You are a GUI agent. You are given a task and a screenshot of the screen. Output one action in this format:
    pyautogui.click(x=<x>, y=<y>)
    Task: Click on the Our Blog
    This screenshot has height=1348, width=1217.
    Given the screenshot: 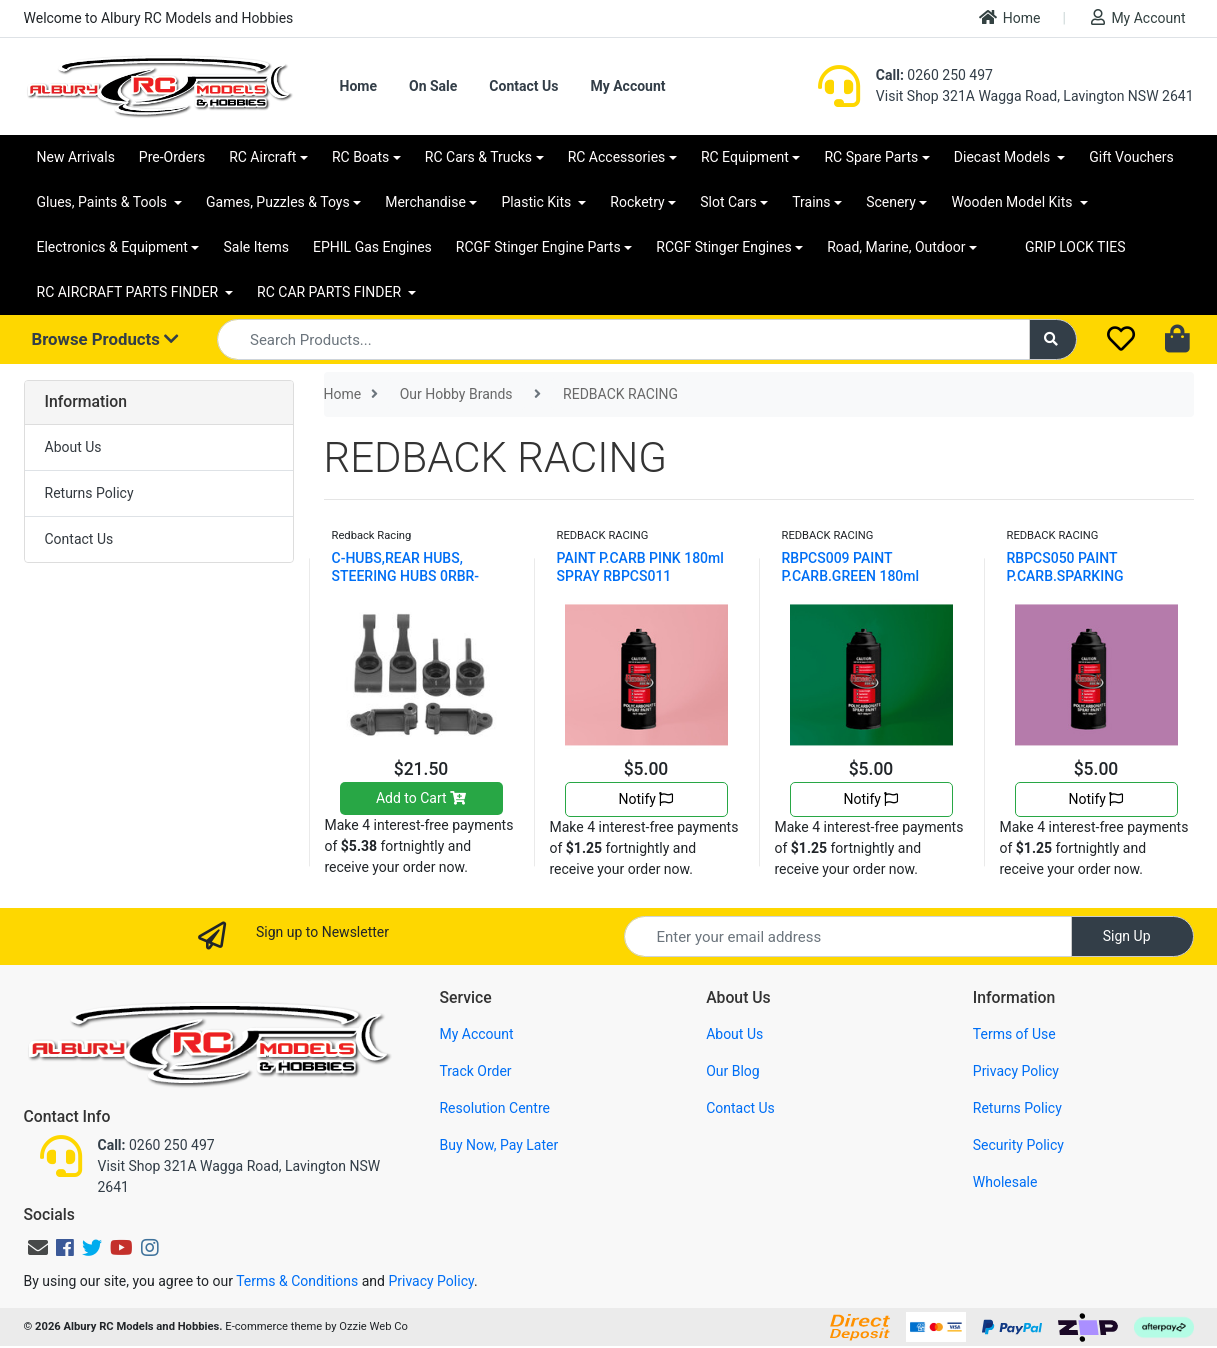 What is the action you would take?
    pyautogui.click(x=733, y=1071)
    